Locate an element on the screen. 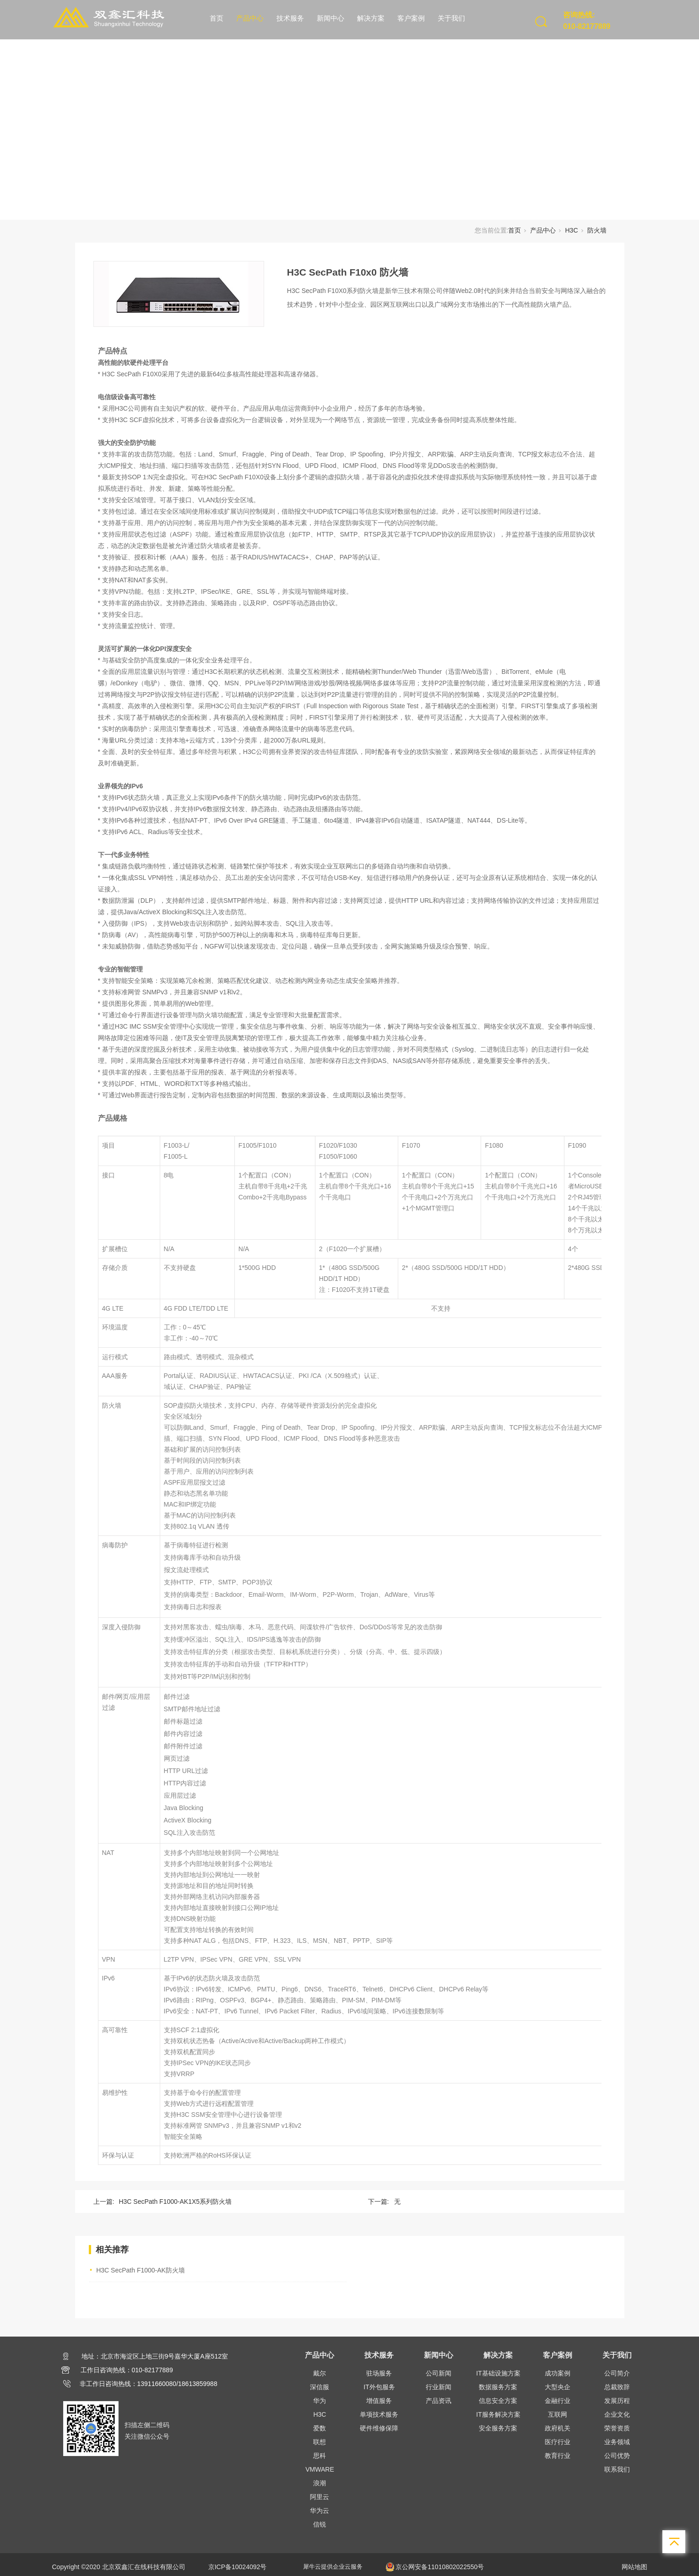 This screenshot has height=2576, width=699. 信息安全方案 is located at coordinates (498, 2400).